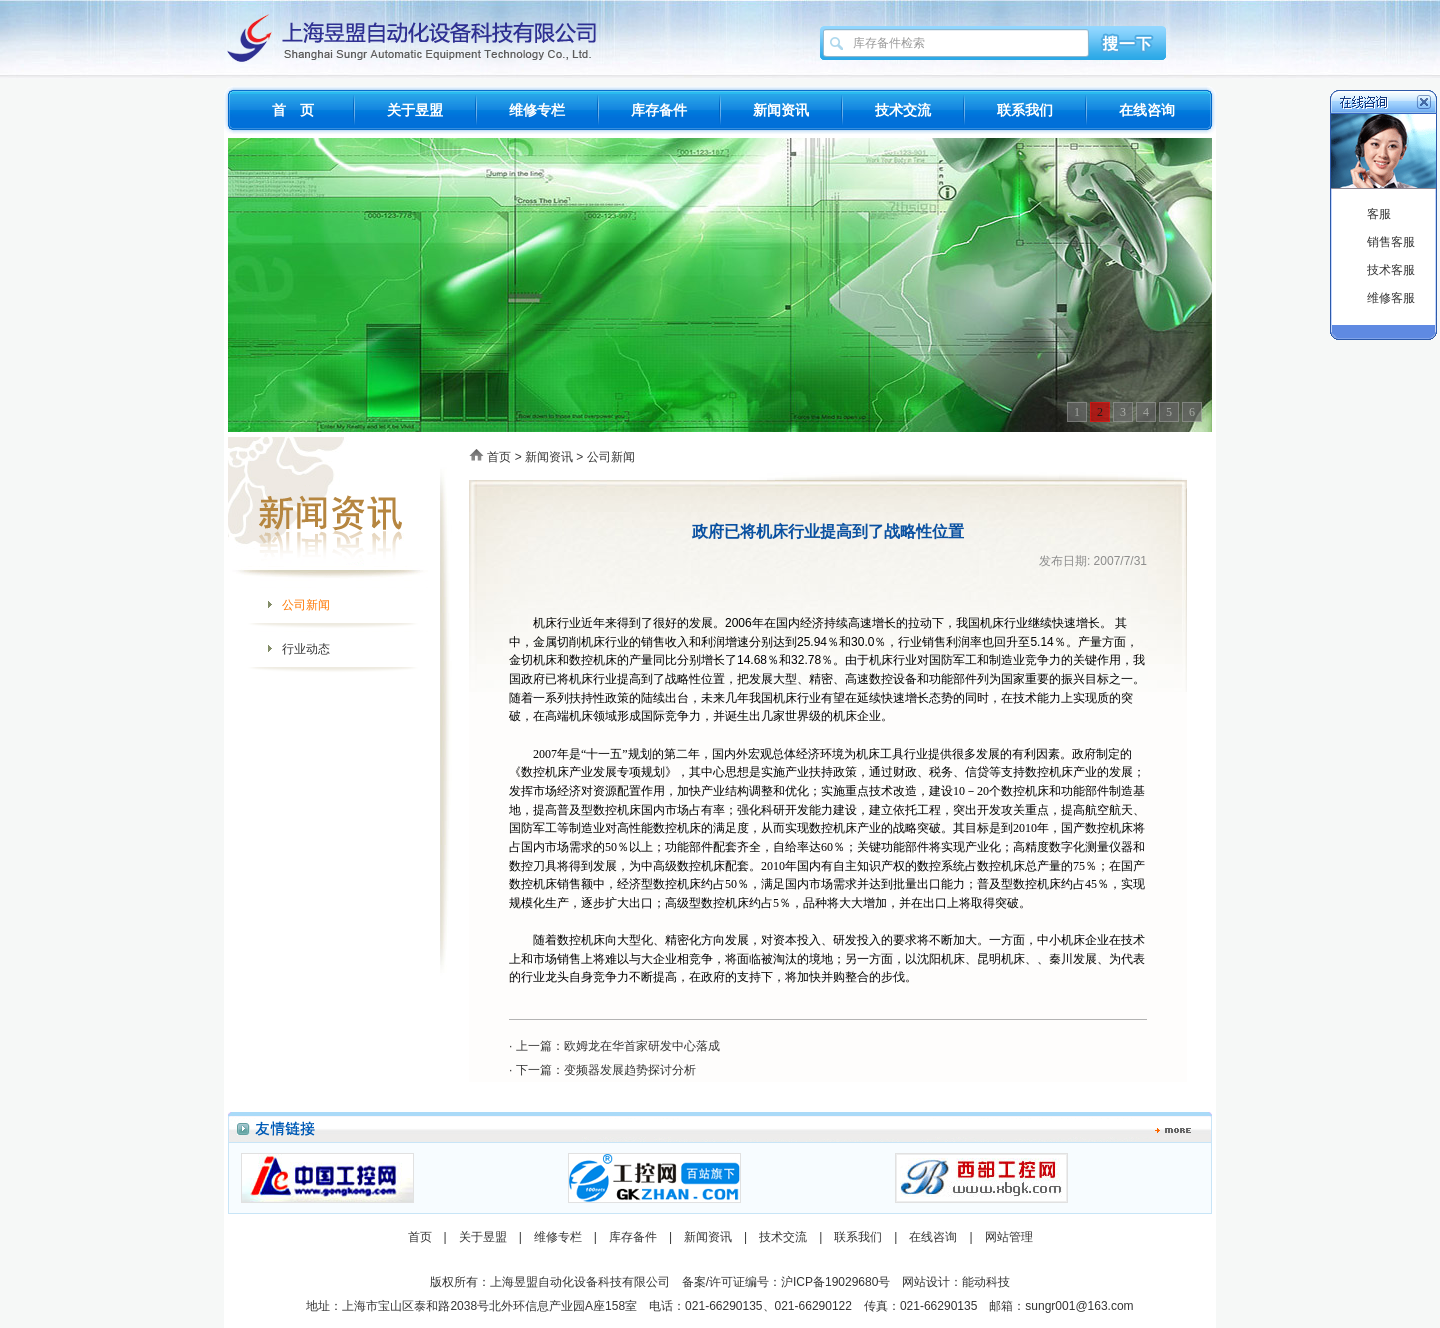 Image resolution: width=1440 pixels, height=1328 pixels. What do you see at coordinates (1147, 110) in the screenshot?
I see `在线咨询` at bounding box center [1147, 110].